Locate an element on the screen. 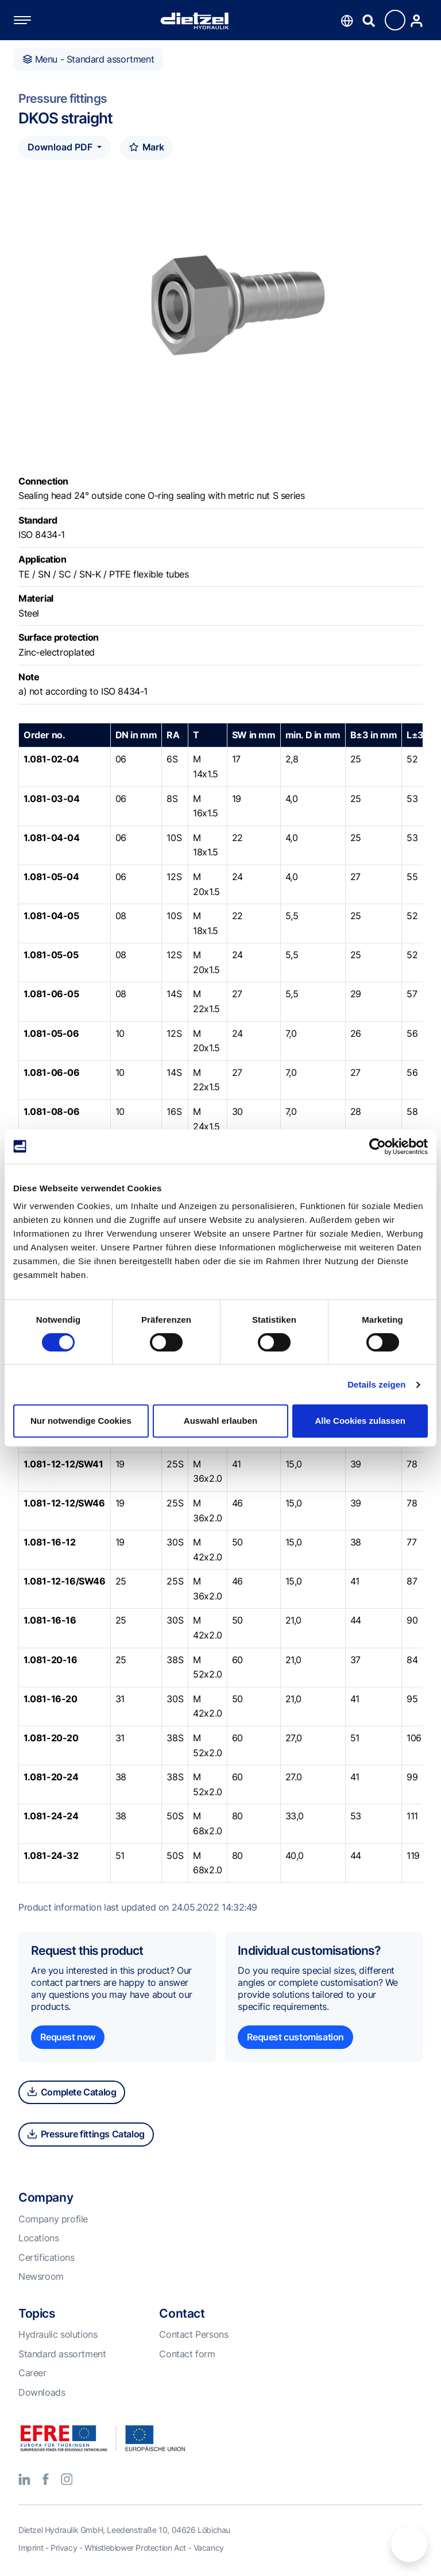  Contact form is located at coordinates (187, 2354).